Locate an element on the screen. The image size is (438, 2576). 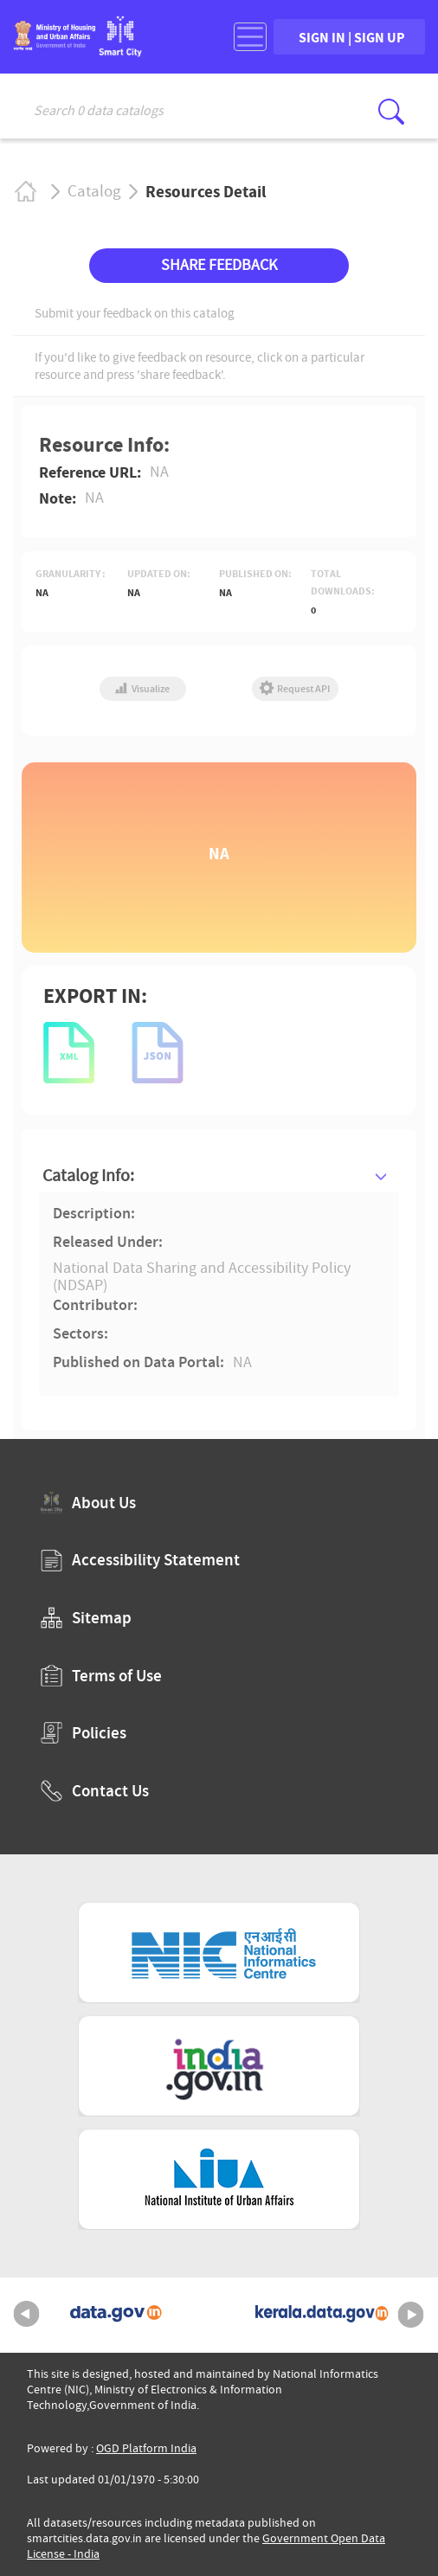
Visualize is located at coordinates (142, 689).